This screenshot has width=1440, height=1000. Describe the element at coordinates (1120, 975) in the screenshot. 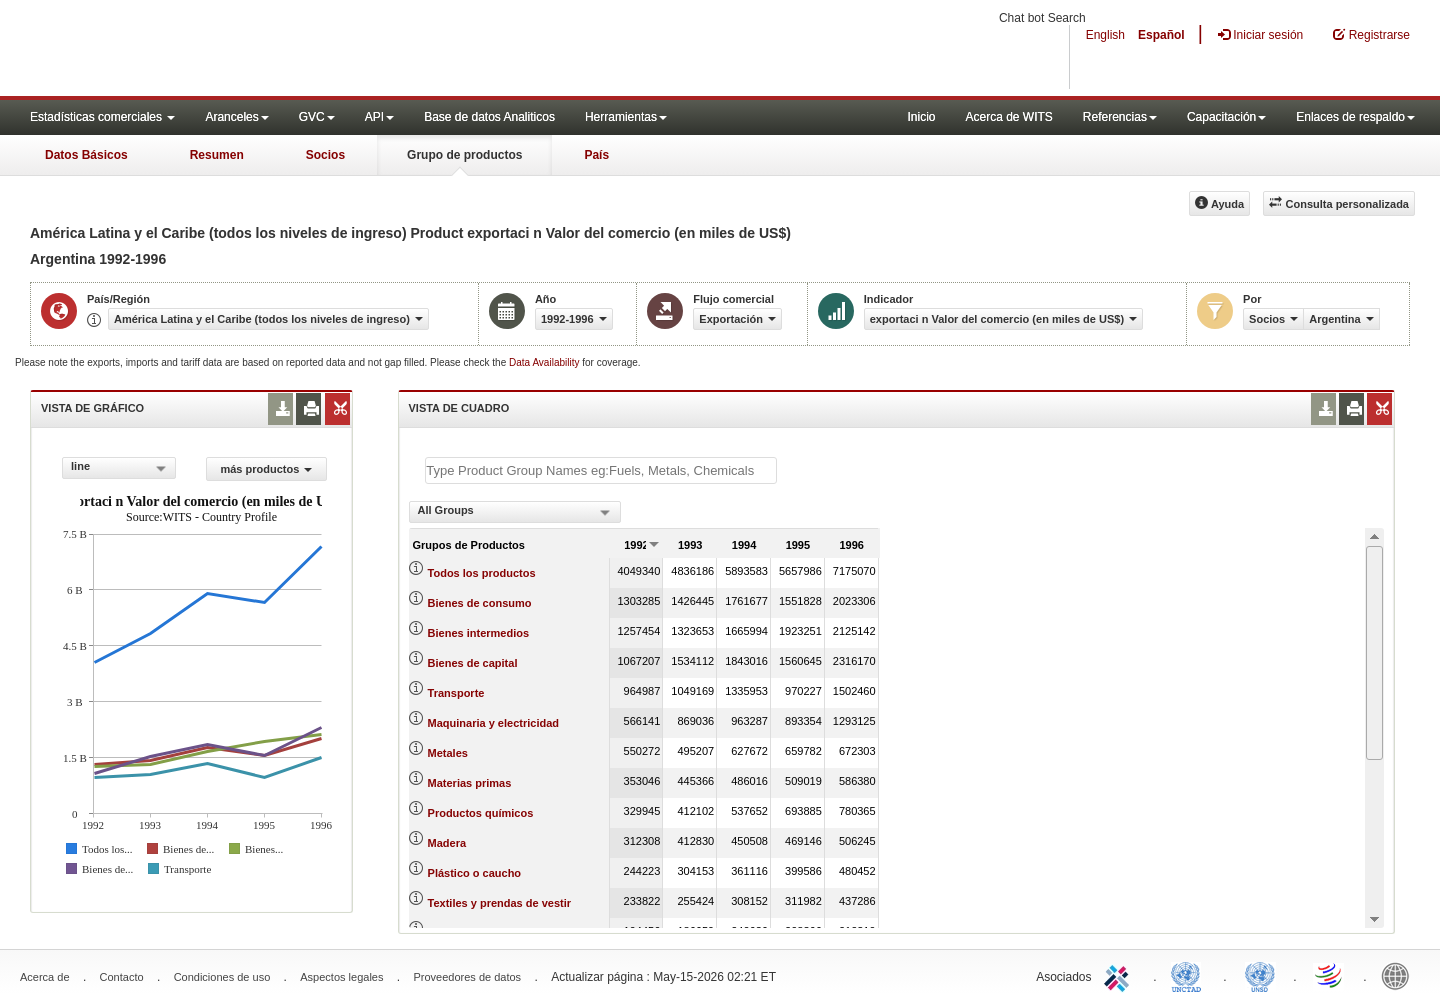

I see `ITC` at that location.